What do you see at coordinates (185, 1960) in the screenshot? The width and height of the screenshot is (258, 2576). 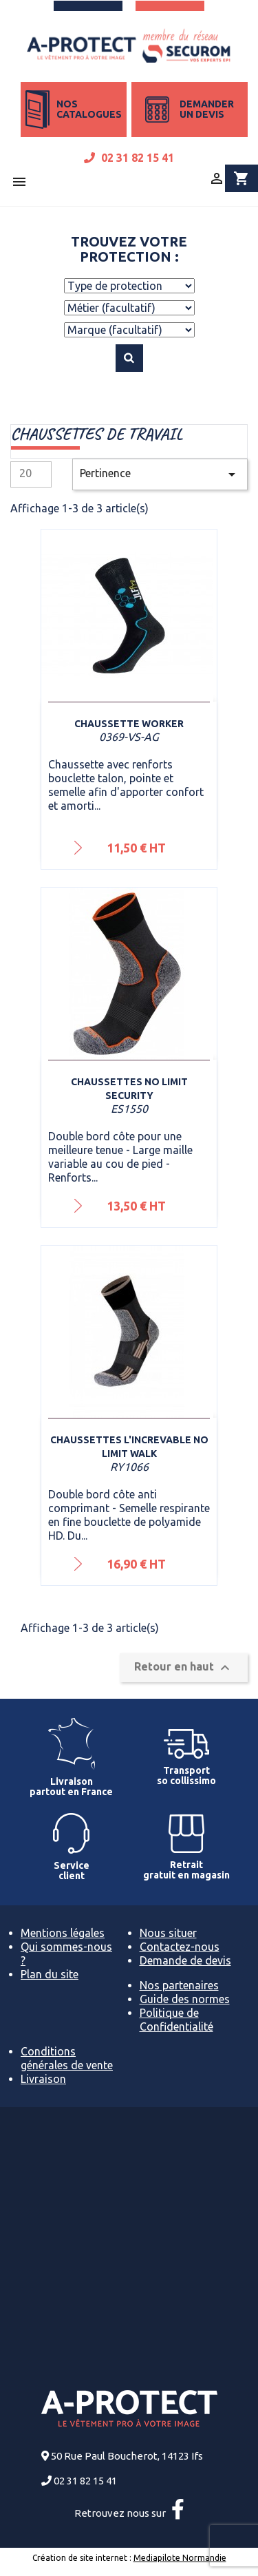 I see `Demande de devis` at bounding box center [185, 1960].